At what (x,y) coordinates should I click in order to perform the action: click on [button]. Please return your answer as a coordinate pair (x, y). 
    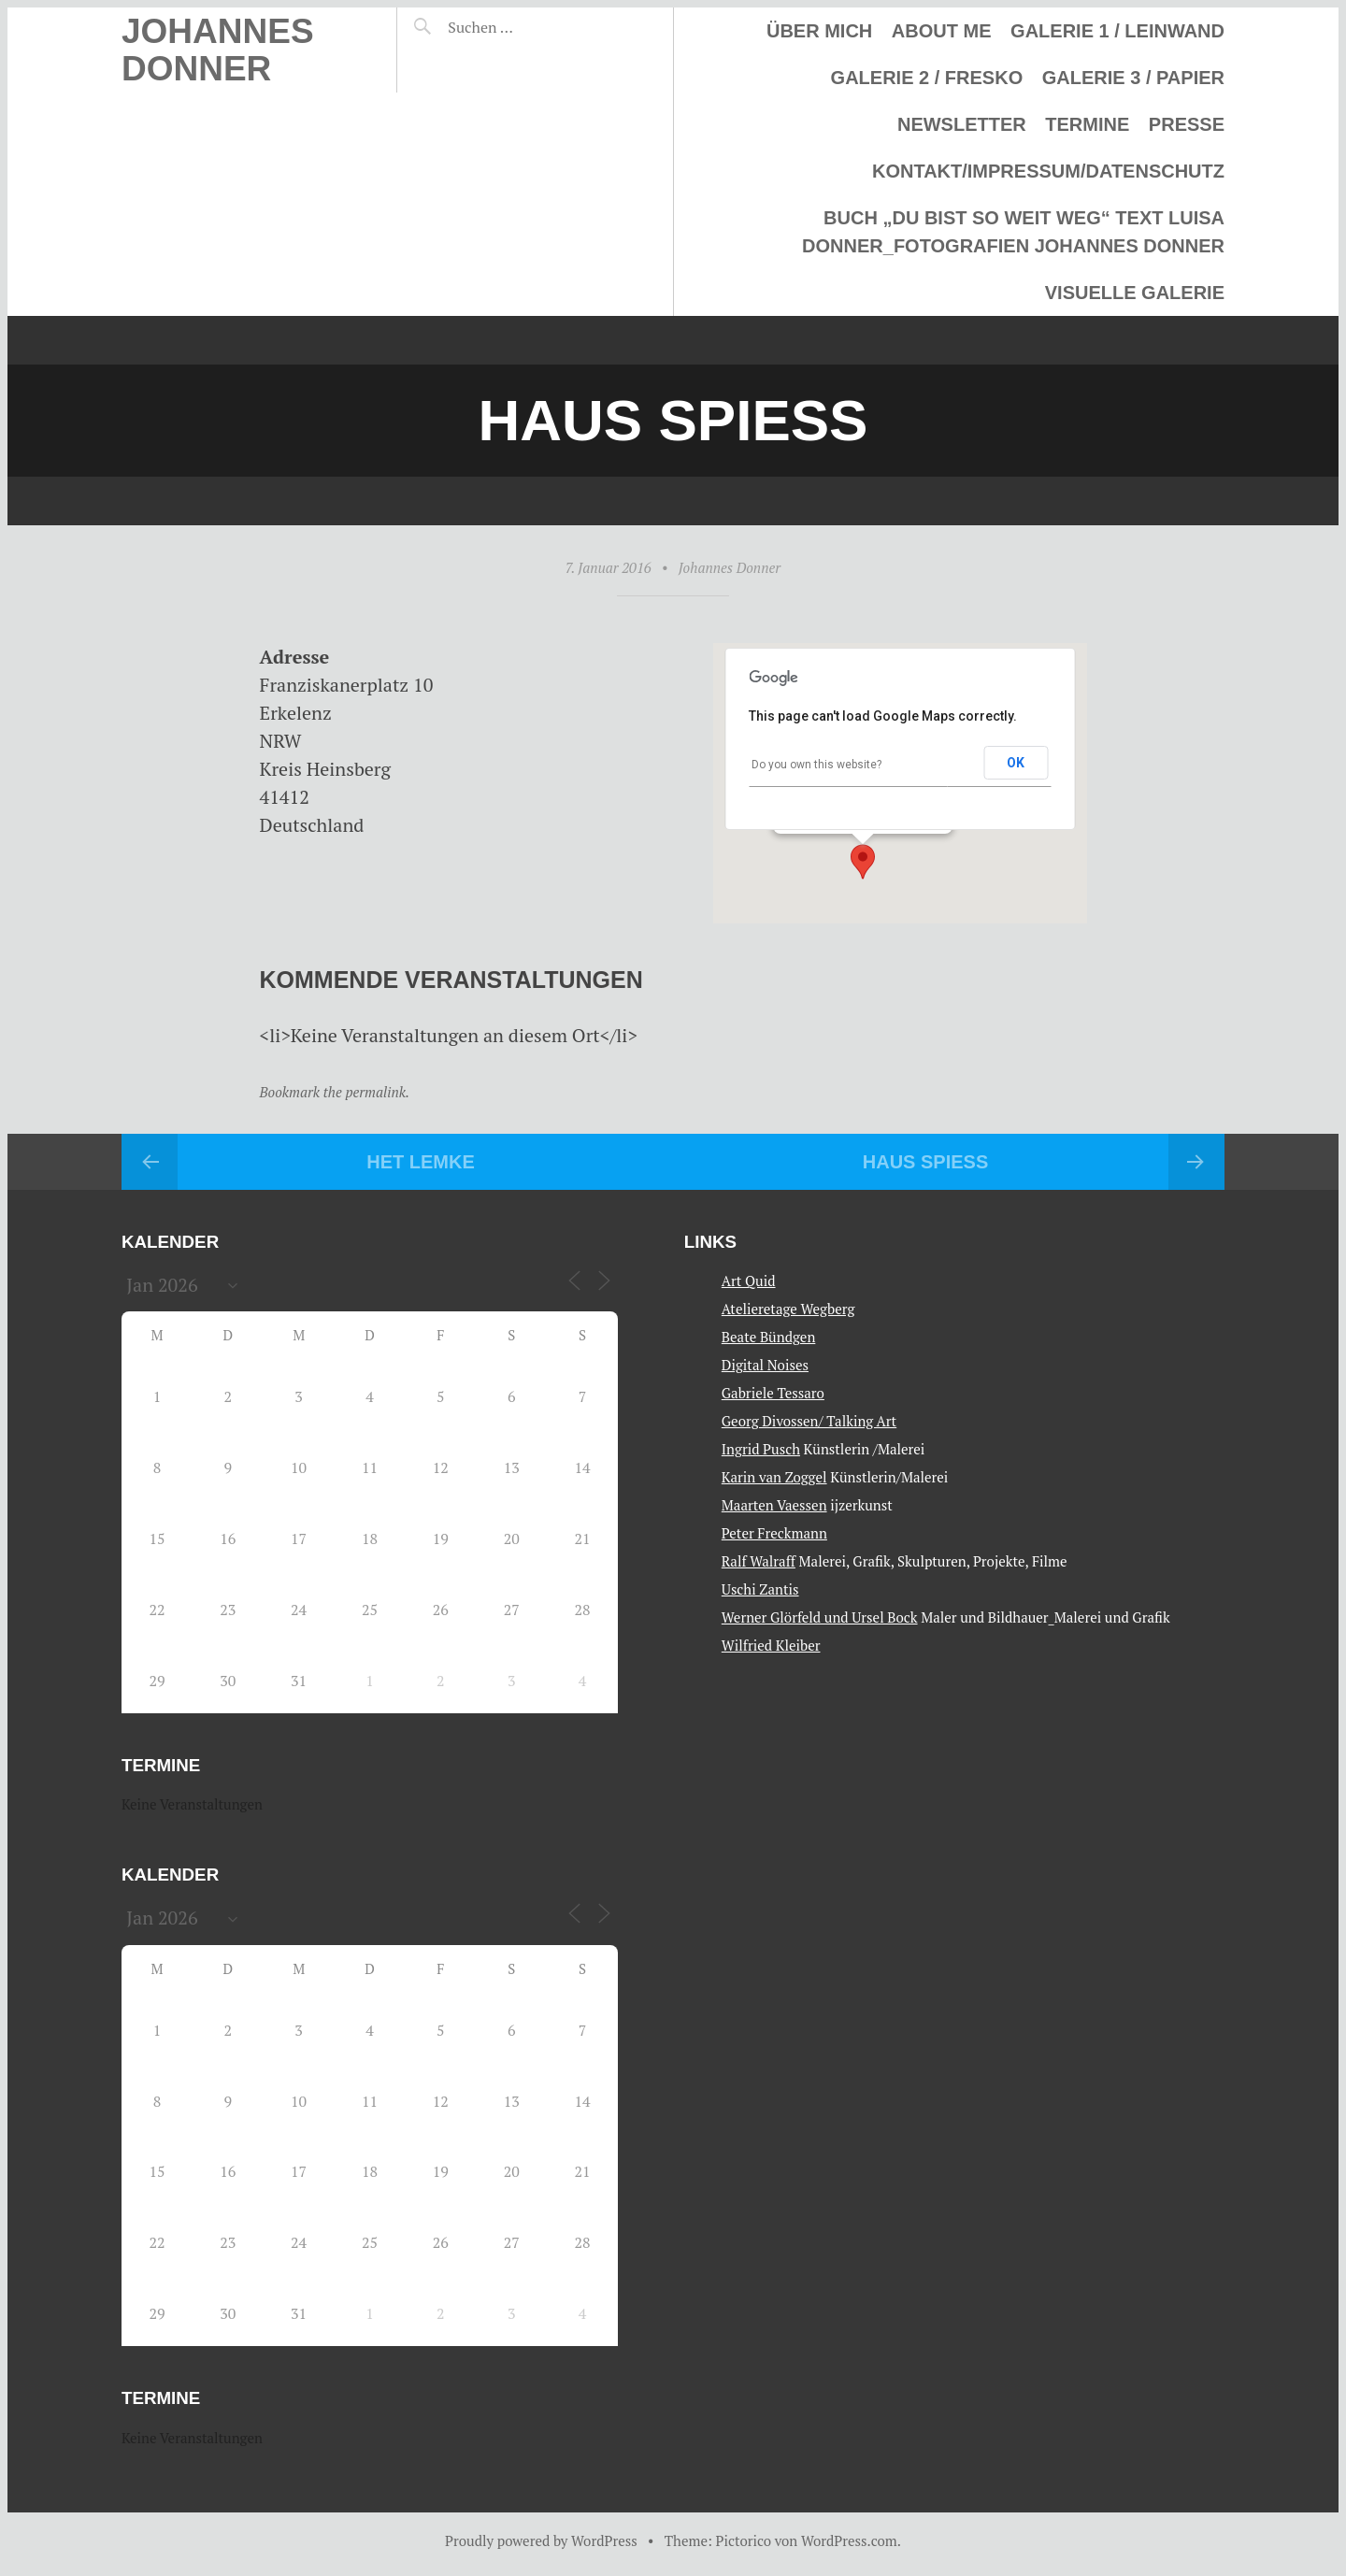
    Looking at the image, I should click on (863, 862).